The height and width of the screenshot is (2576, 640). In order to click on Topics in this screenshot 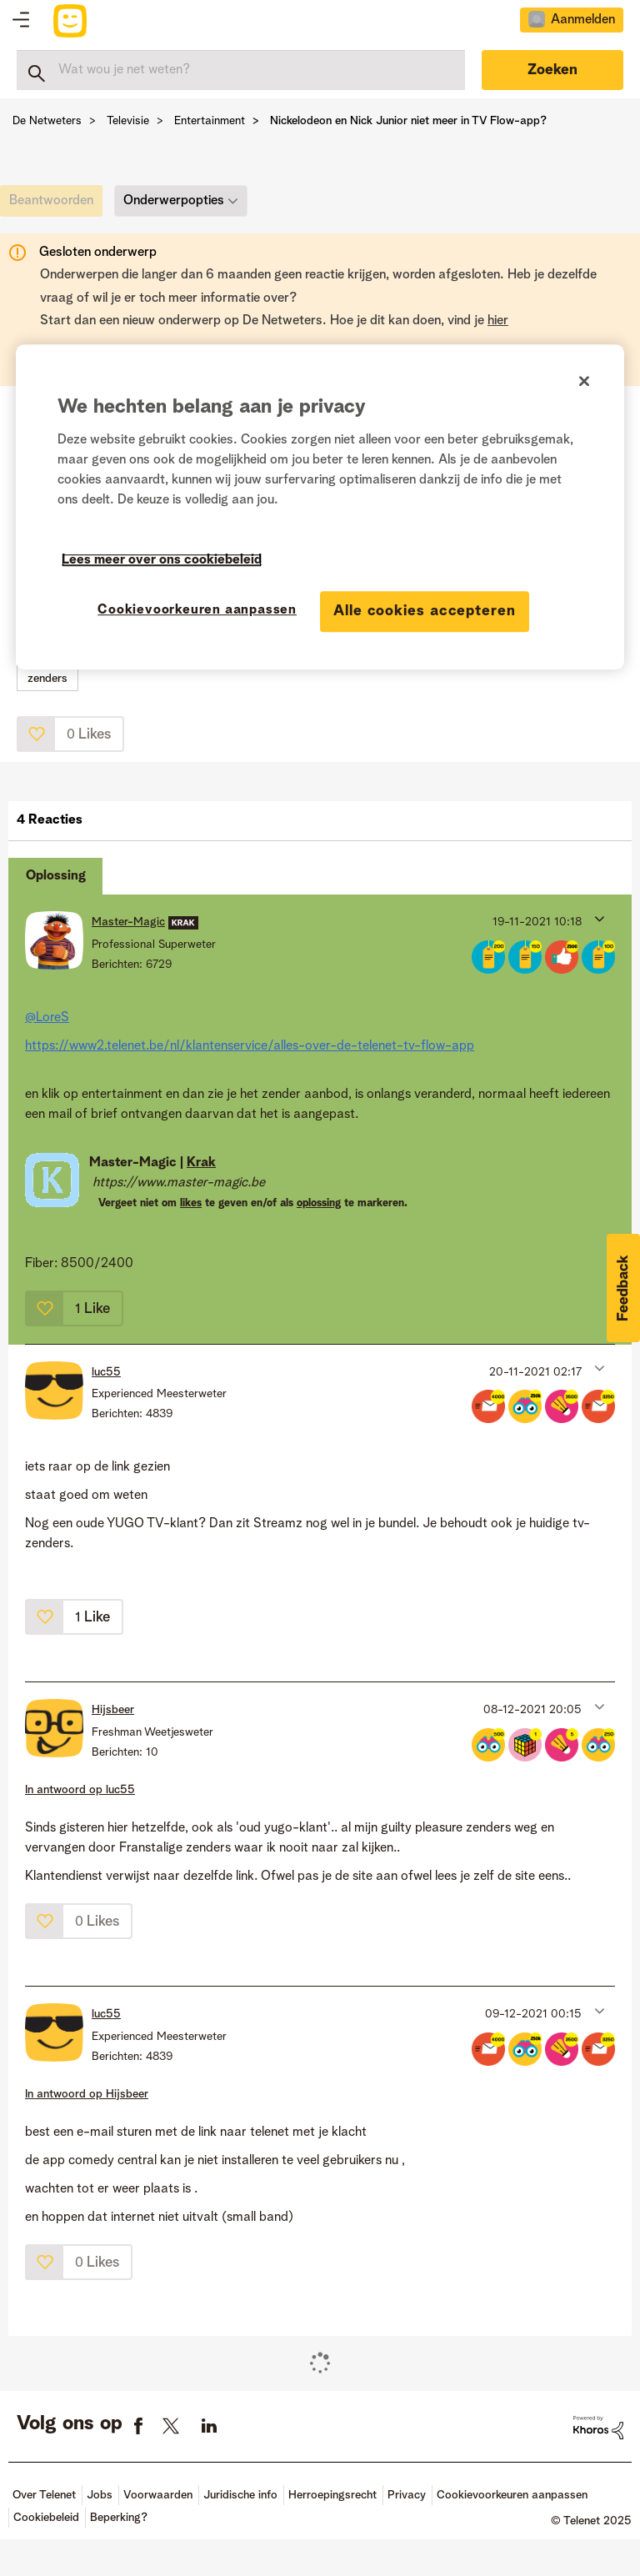, I will do `click(21, 21)`.